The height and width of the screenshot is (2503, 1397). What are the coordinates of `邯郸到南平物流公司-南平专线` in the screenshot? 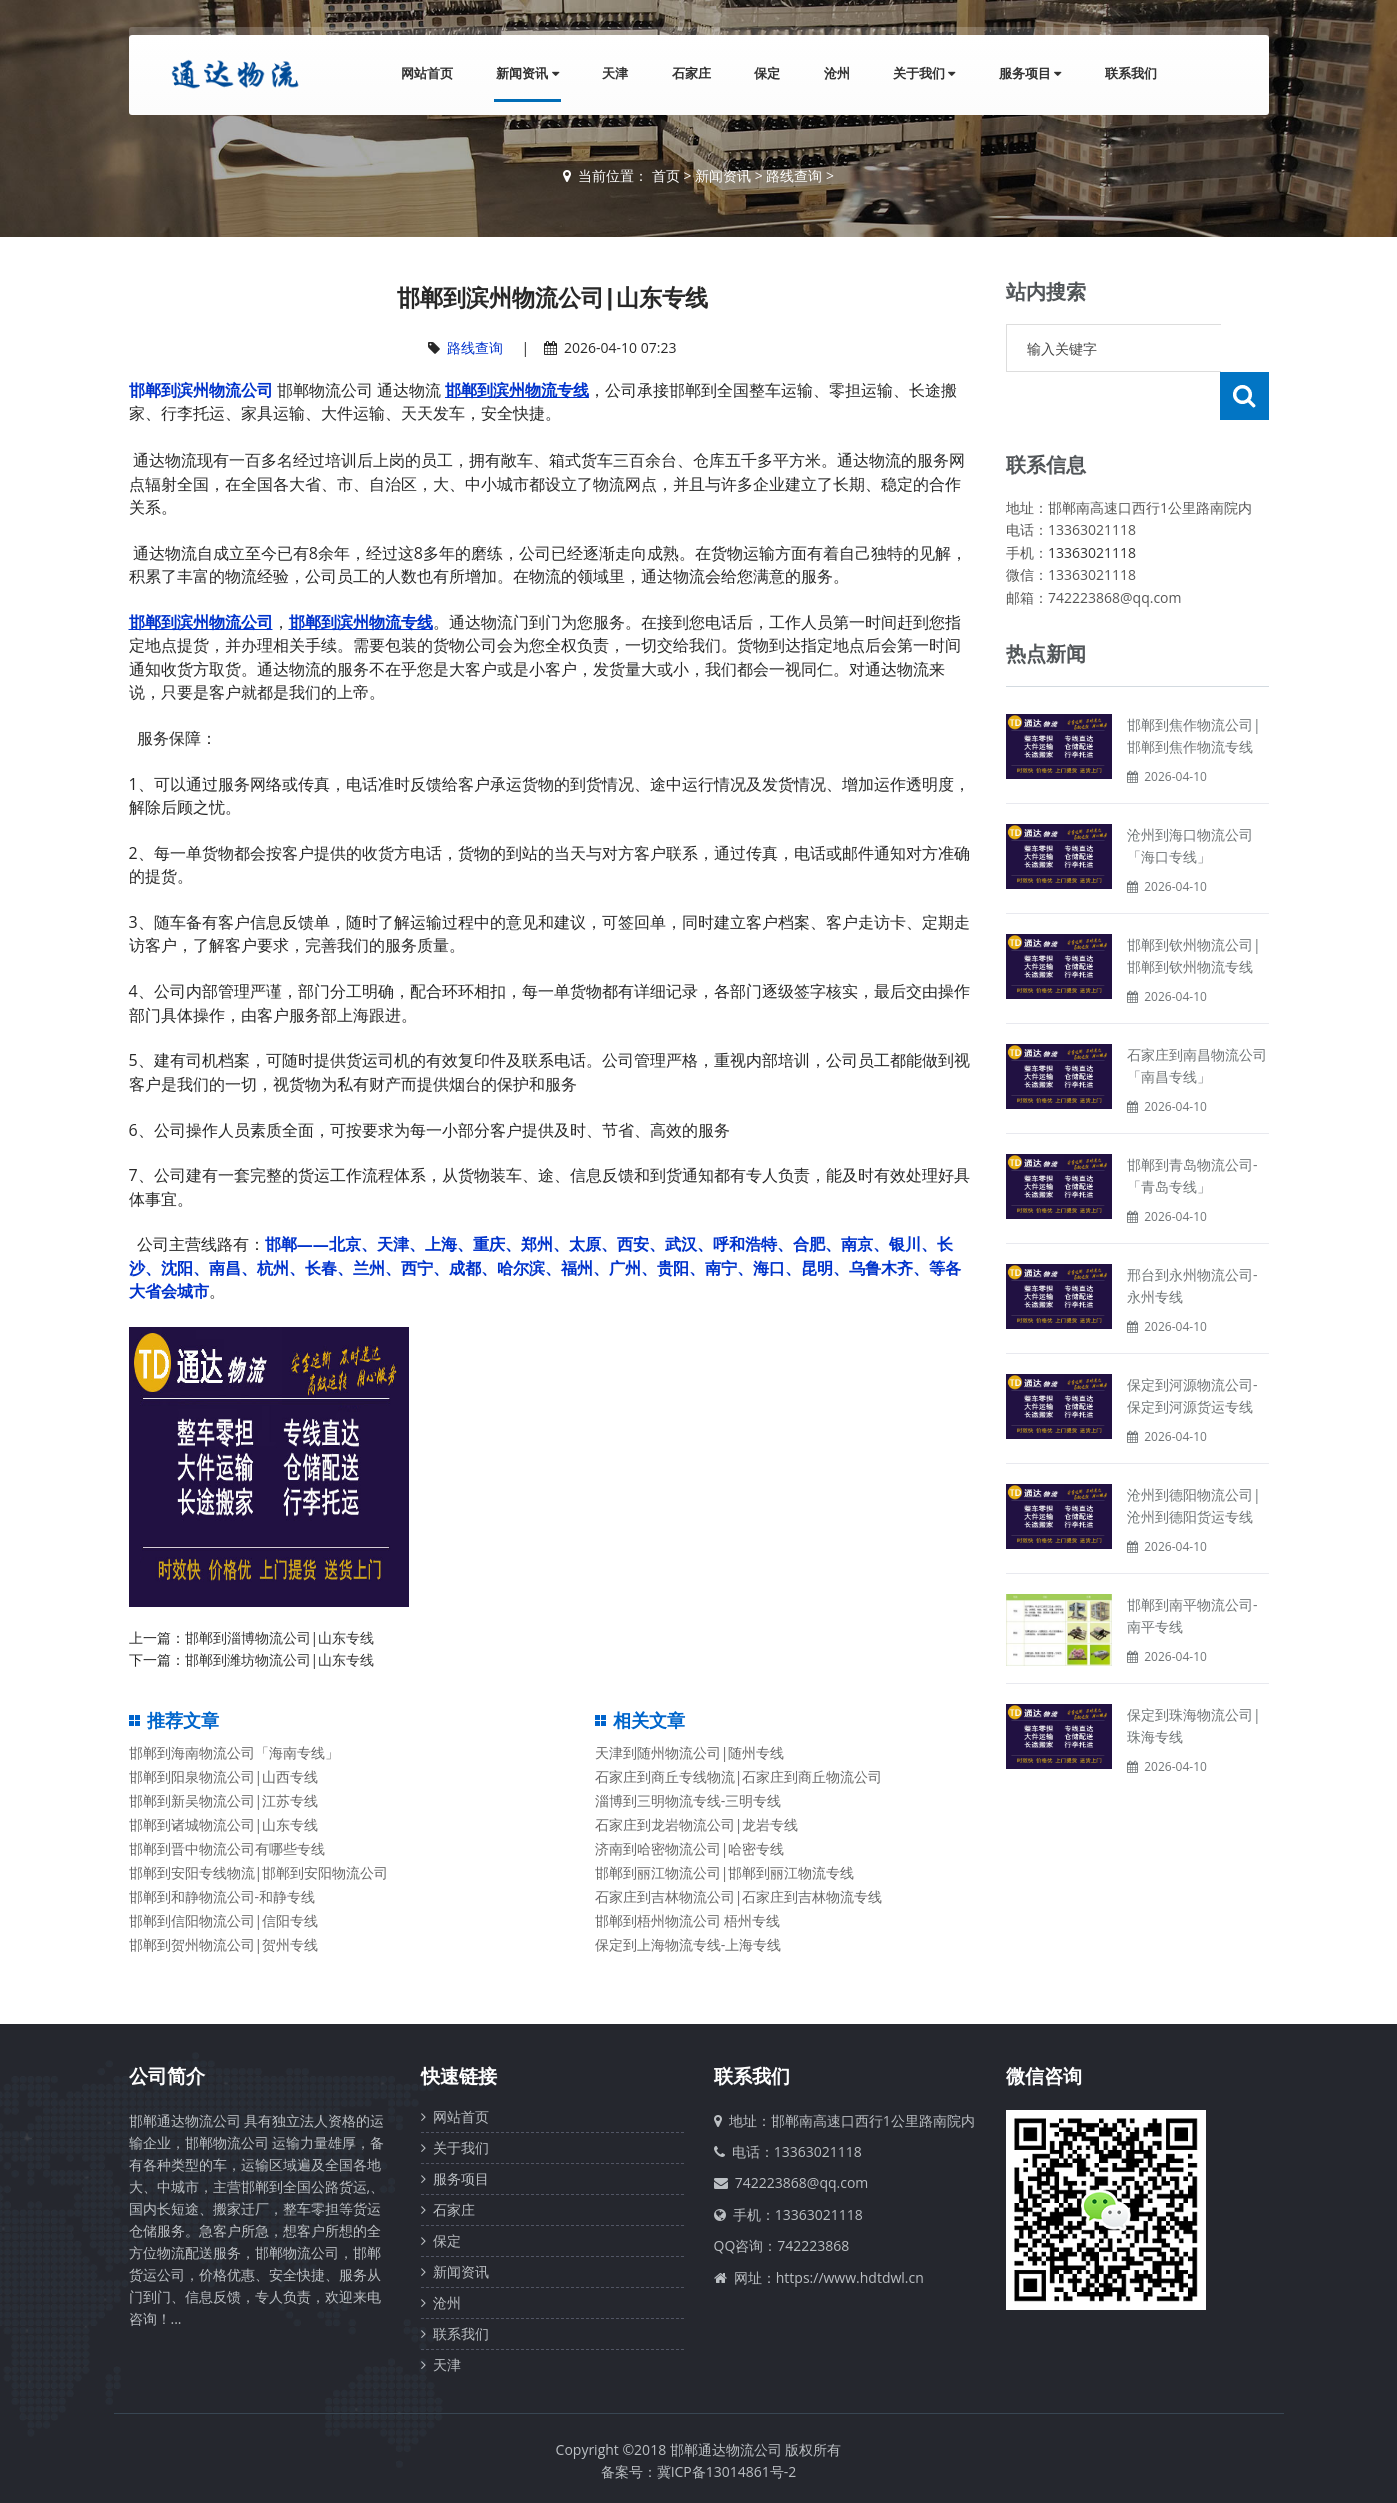 It's located at (1192, 1567).